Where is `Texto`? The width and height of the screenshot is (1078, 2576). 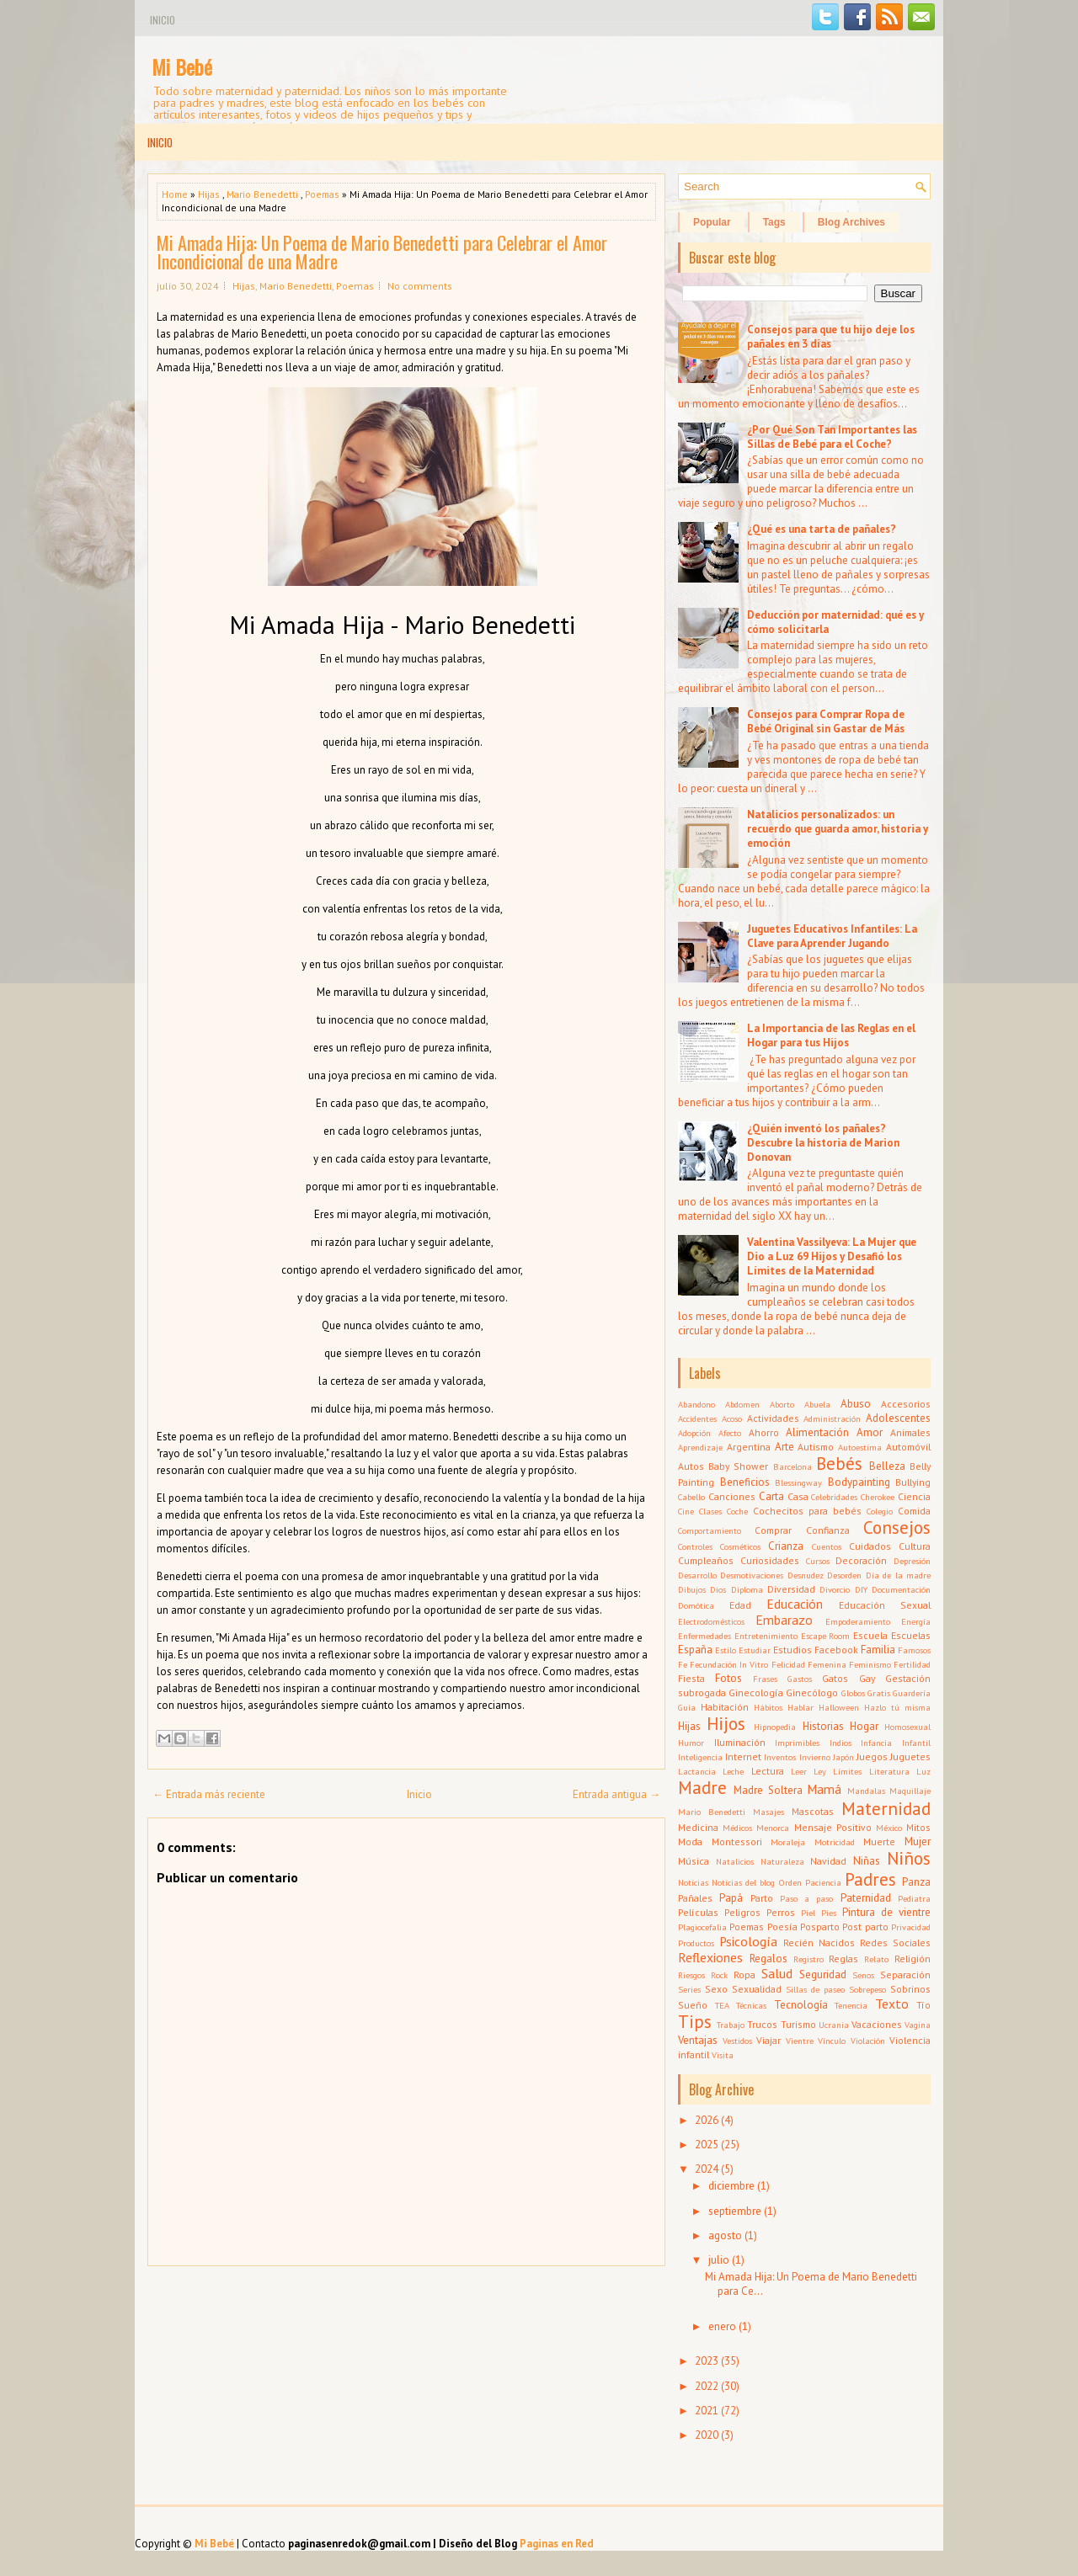
Texto is located at coordinates (892, 2003).